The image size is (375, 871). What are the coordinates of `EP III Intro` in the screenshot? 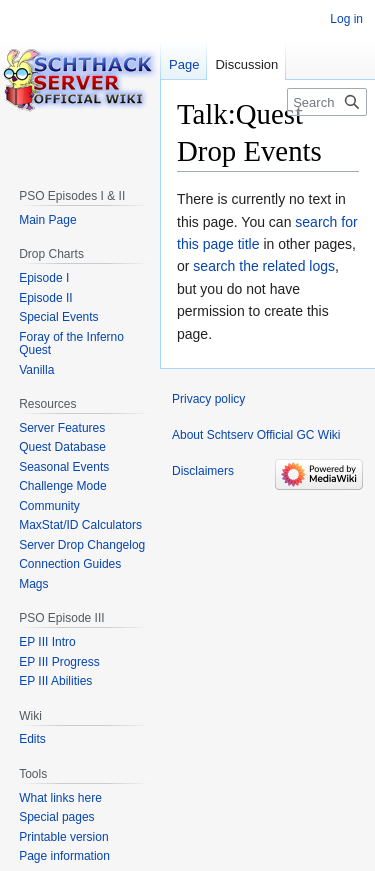 It's located at (47, 642).